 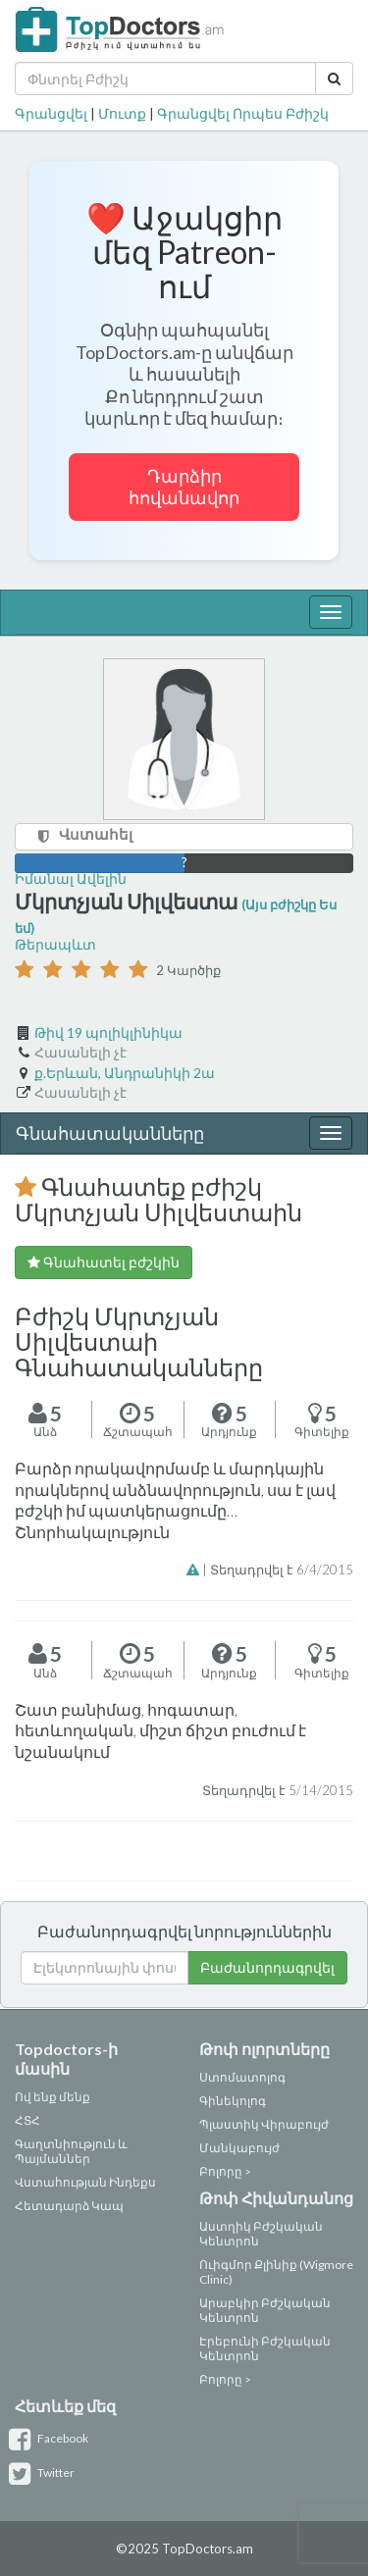 What do you see at coordinates (281, 1569) in the screenshot?
I see `Տեղադրվել է 6/4/2015` at bounding box center [281, 1569].